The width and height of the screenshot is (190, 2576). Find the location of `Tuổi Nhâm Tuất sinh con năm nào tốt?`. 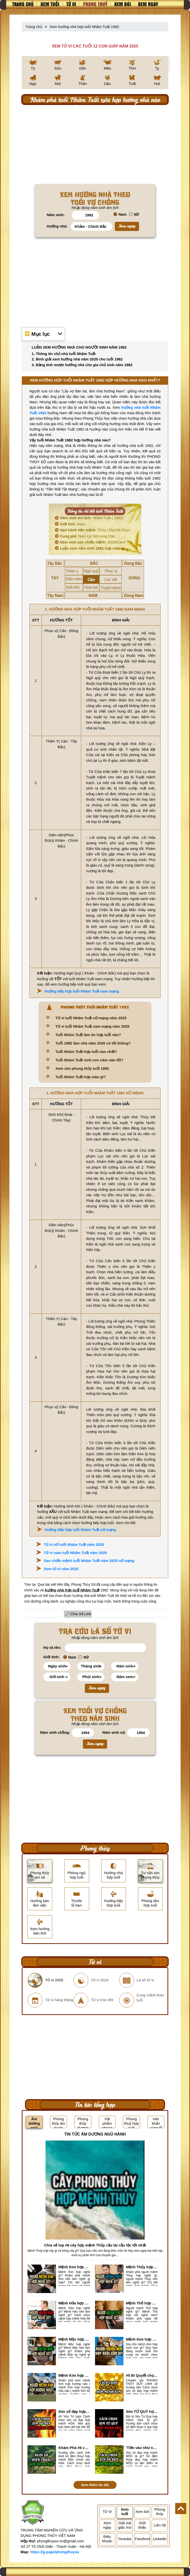

Tuổi Nhâm Tuất sinh con năm nào tốt? is located at coordinates (89, 1060).